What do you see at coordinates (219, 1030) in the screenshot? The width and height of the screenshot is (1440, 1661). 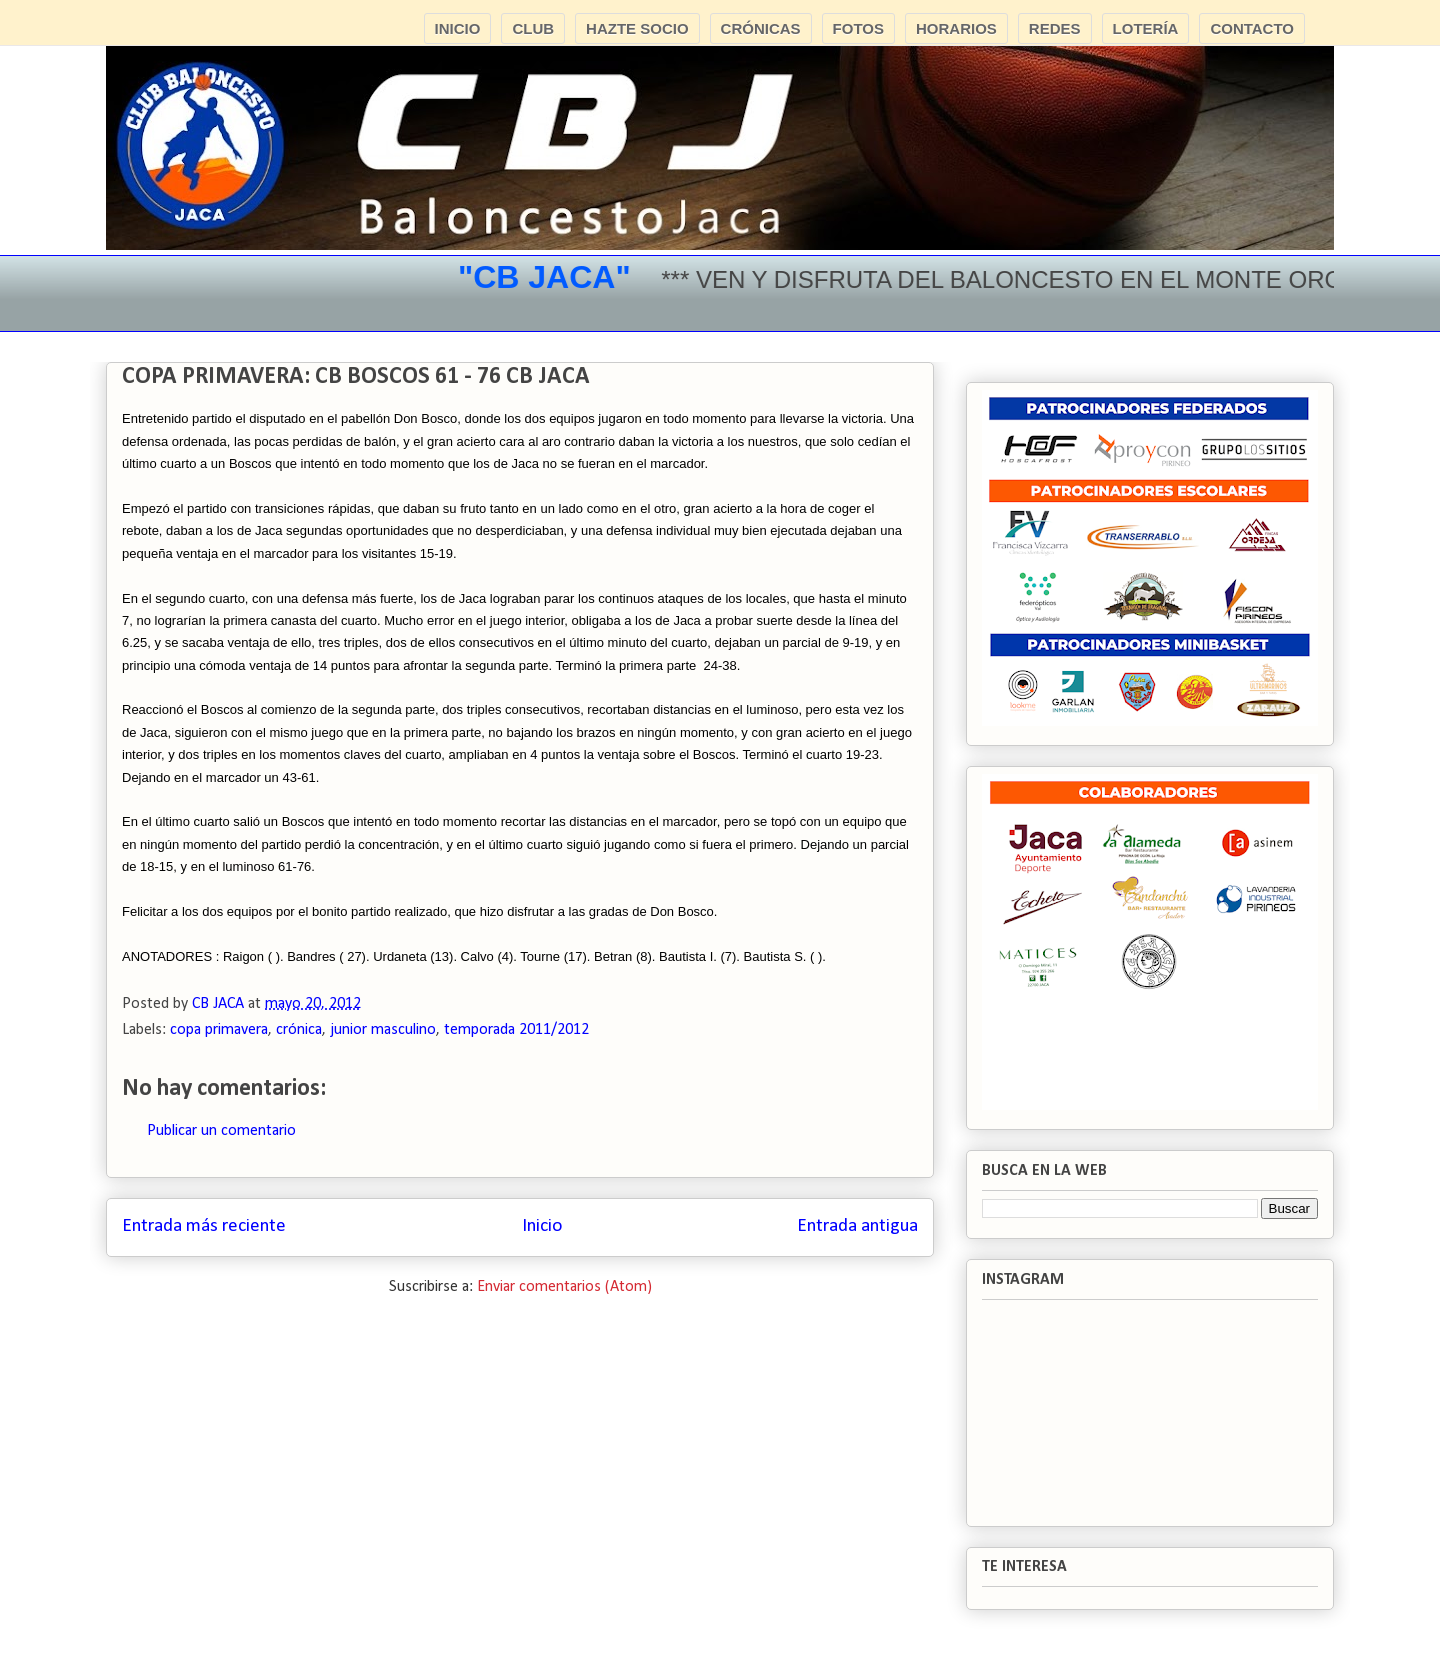 I see `copa primavera` at bounding box center [219, 1030].